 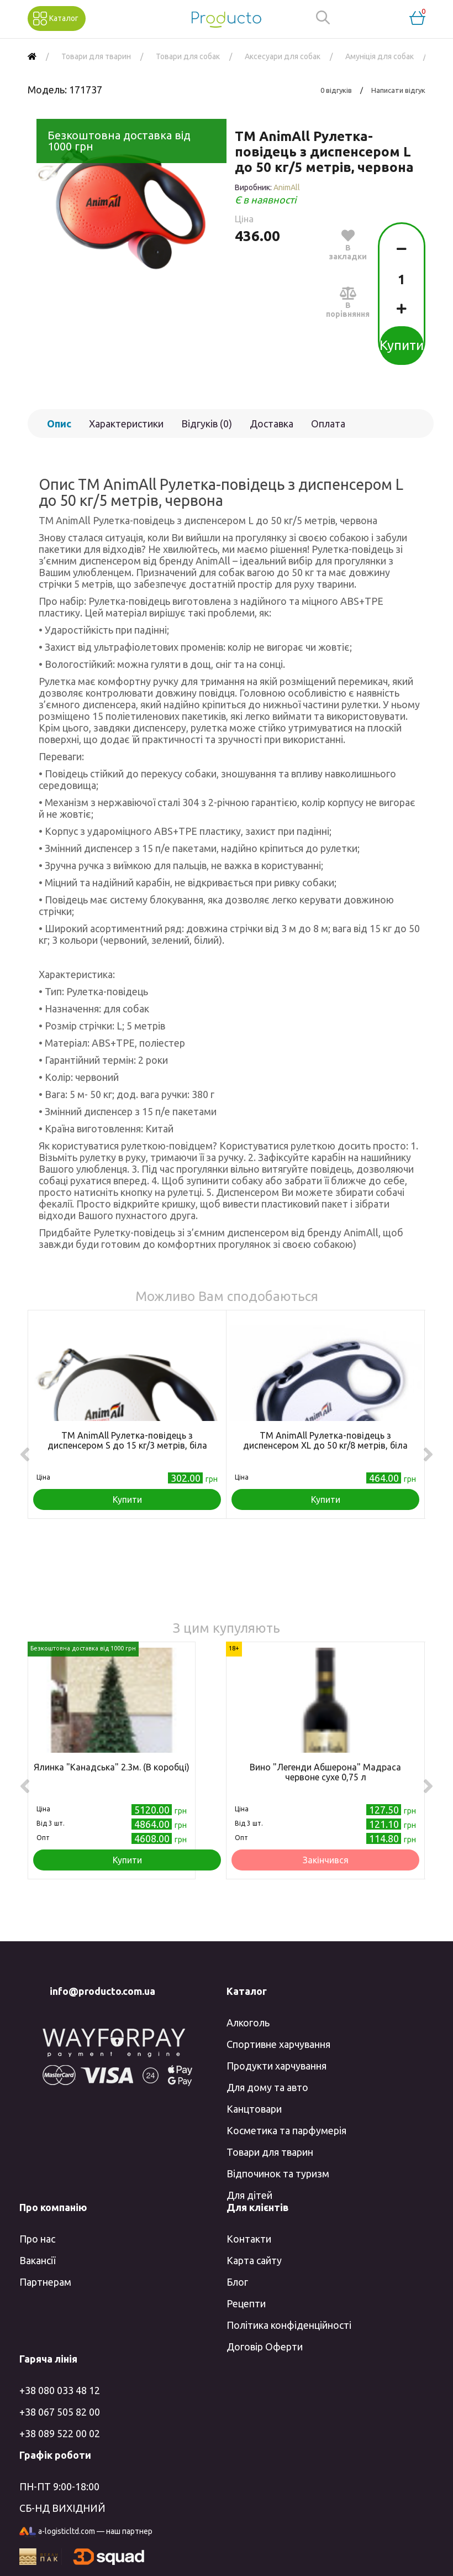 What do you see at coordinates (325, 1440) in the screenshot?
I see `TM AnimAll Рулетка-повідець з диспенсером ХL до 50 кг/8 метрів, біла` at bounding box center [325, 1440].